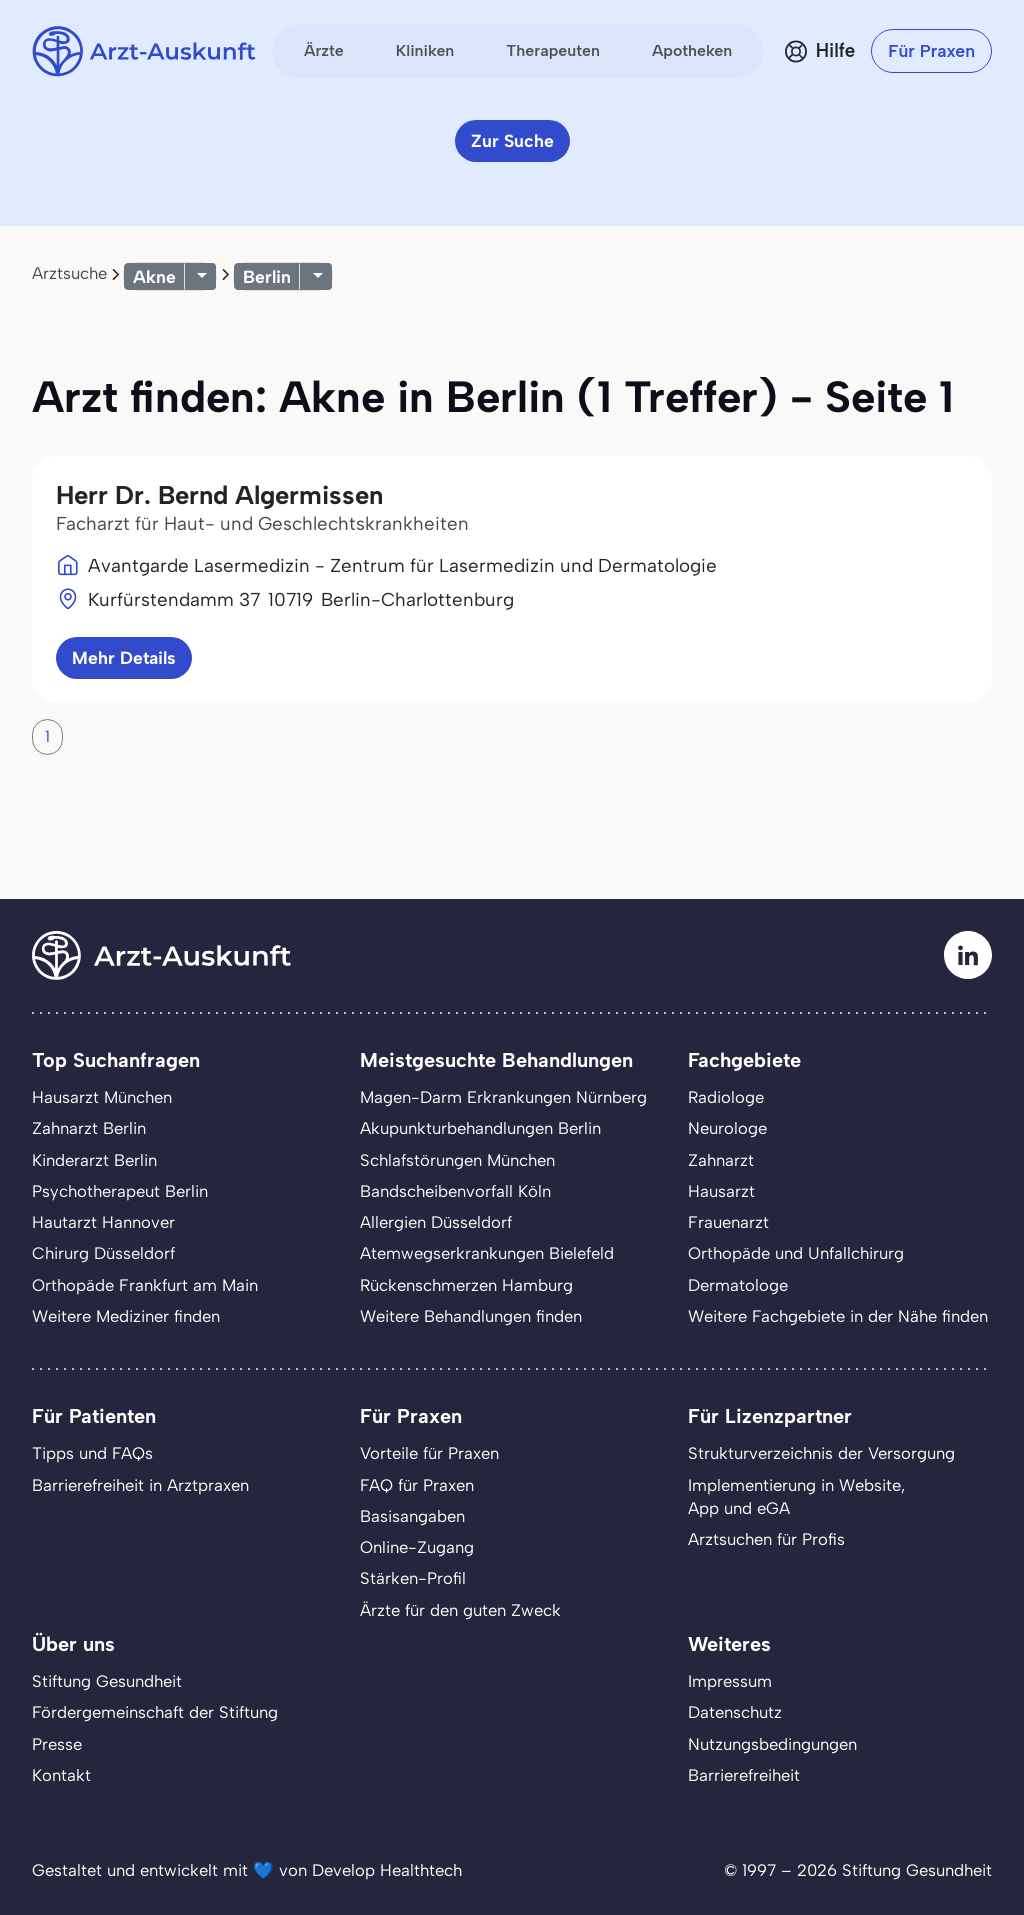 This screenshot has height=1915, width=1024. What do you see at coordinates (425, 50) in the screenshot?
I see `Kliniken` at bounding box center [425, 50].